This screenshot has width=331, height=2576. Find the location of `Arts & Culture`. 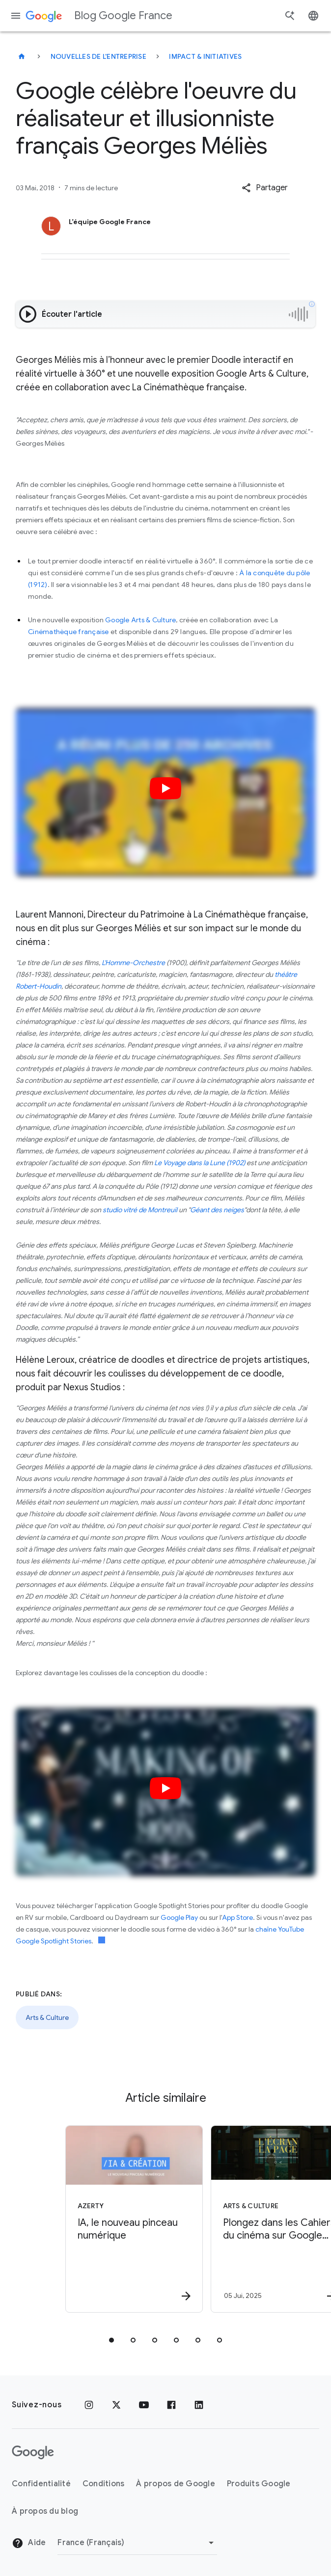

Arts & Culture is located at coordinates (47, 2017).